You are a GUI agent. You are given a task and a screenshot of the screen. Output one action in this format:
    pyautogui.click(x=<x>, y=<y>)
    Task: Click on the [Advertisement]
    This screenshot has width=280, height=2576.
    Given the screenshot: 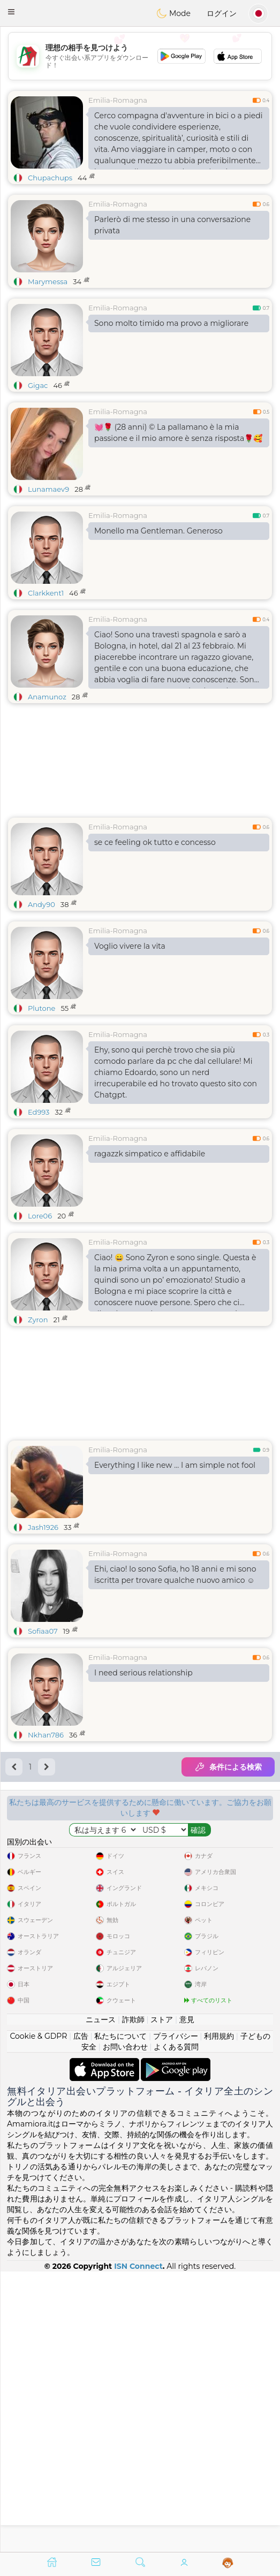 What is the action you would take?
    pyautogui.click(x=140, y=1994)
    